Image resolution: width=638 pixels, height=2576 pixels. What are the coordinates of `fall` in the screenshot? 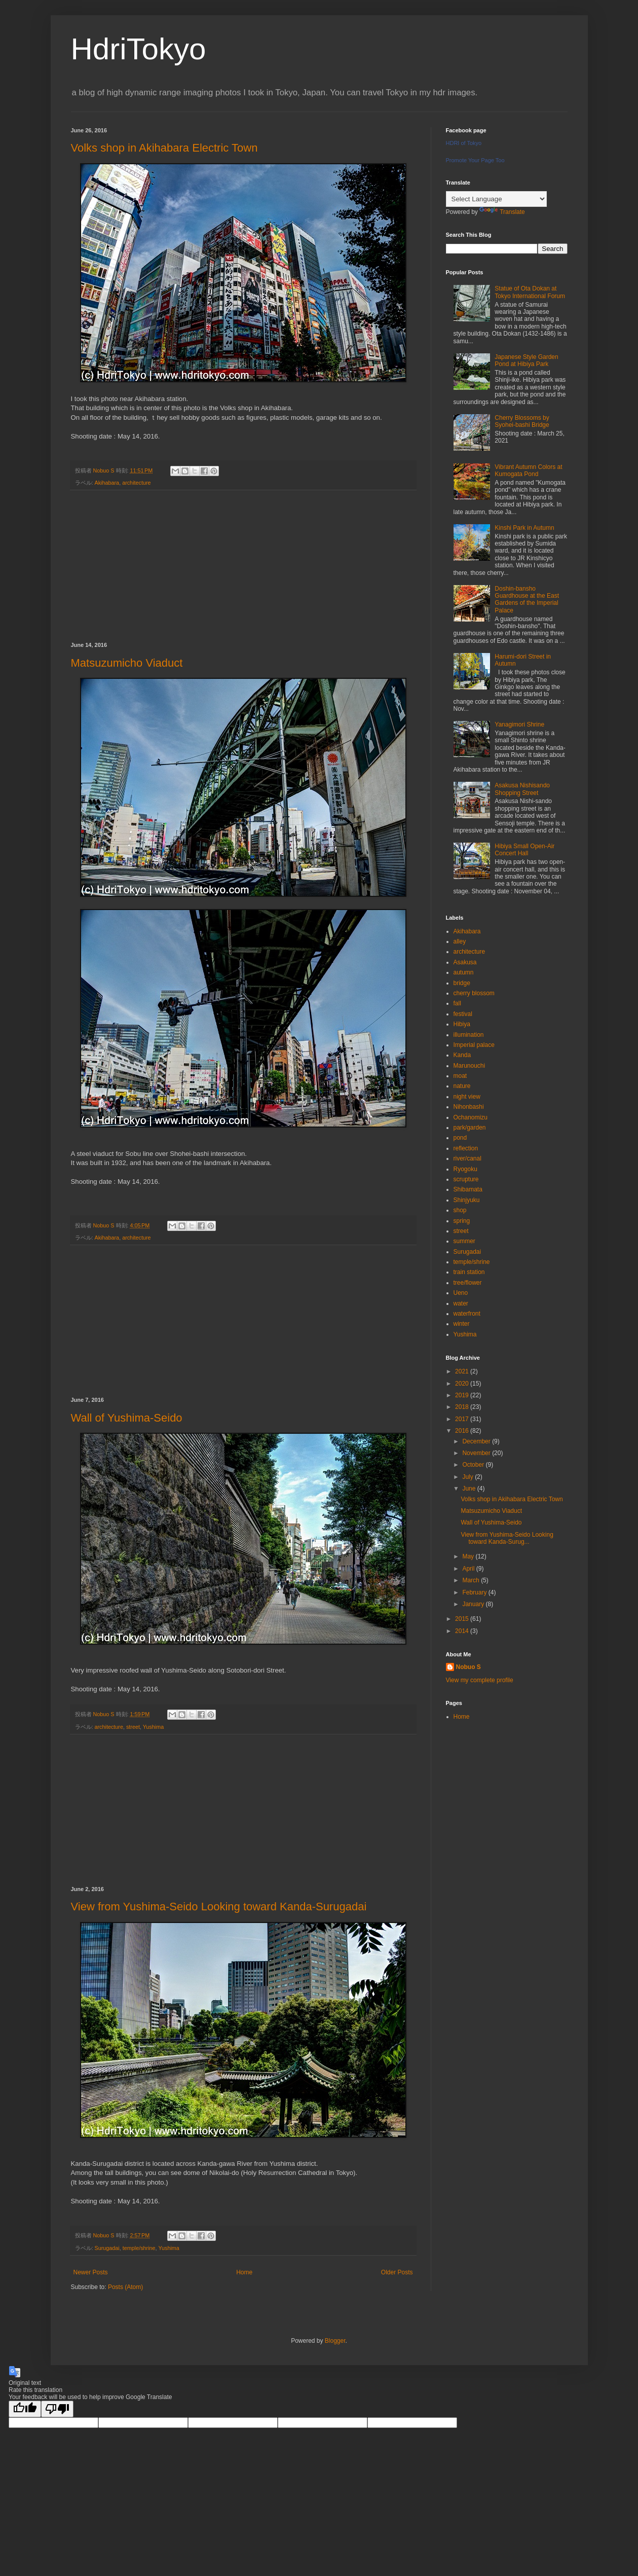 It's located at (457, 1003).